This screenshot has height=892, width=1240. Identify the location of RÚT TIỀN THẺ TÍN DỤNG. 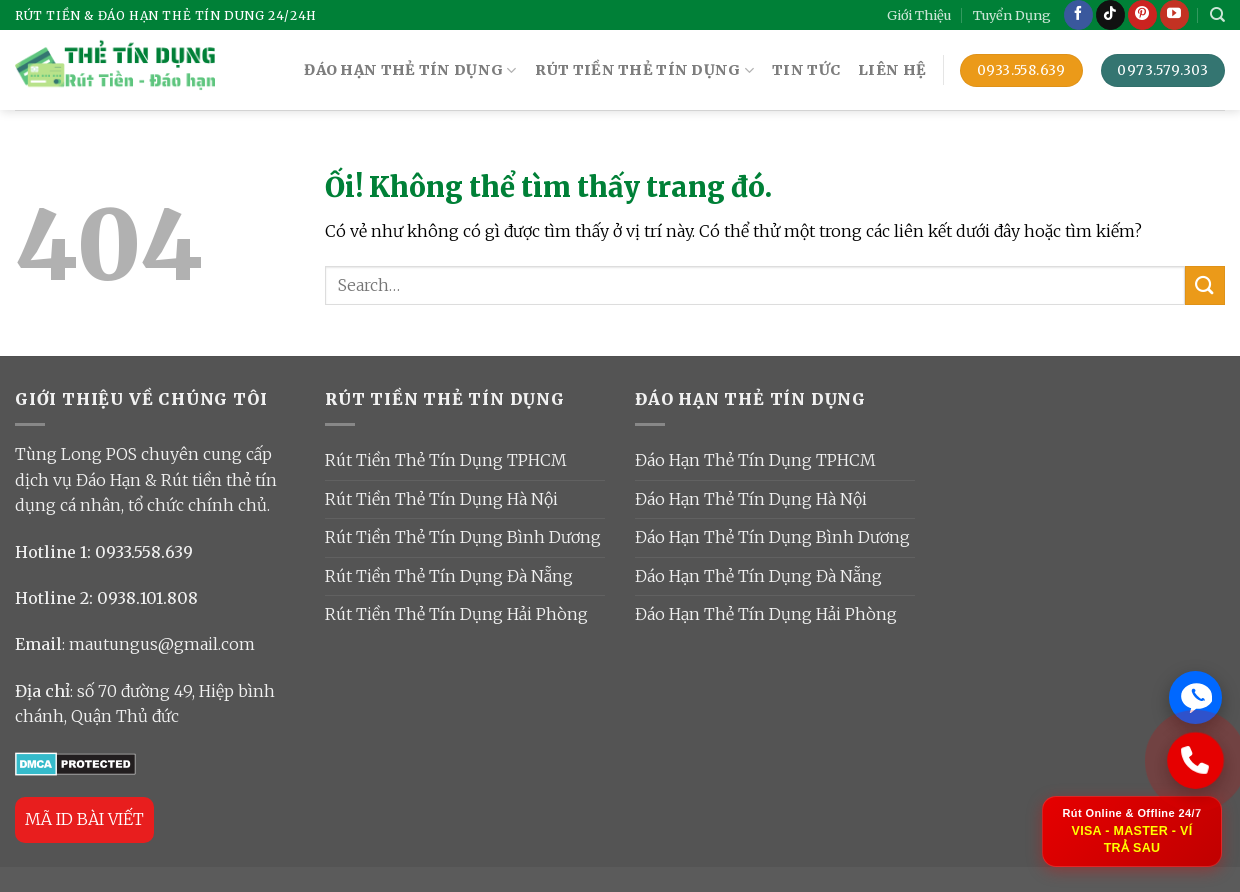
(645, 70).